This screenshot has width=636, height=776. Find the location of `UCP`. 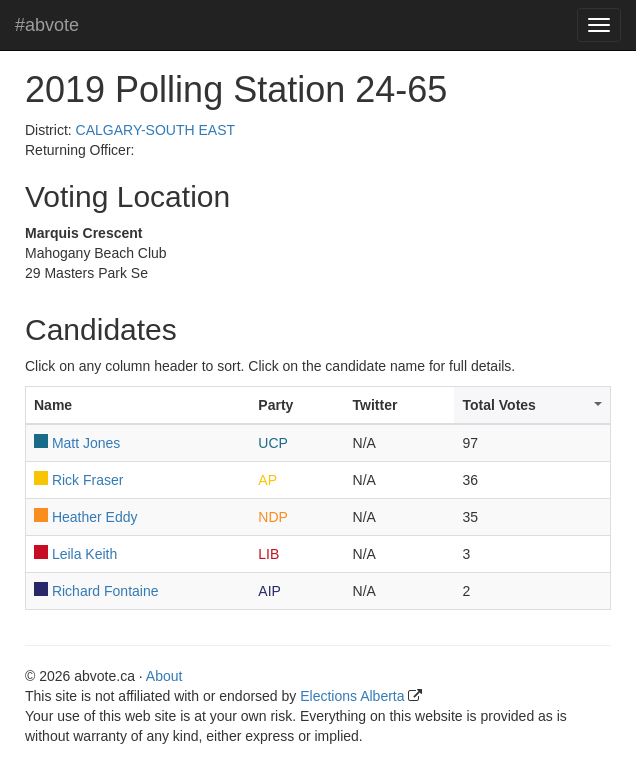

UCP is located at coordinates (273, 443).